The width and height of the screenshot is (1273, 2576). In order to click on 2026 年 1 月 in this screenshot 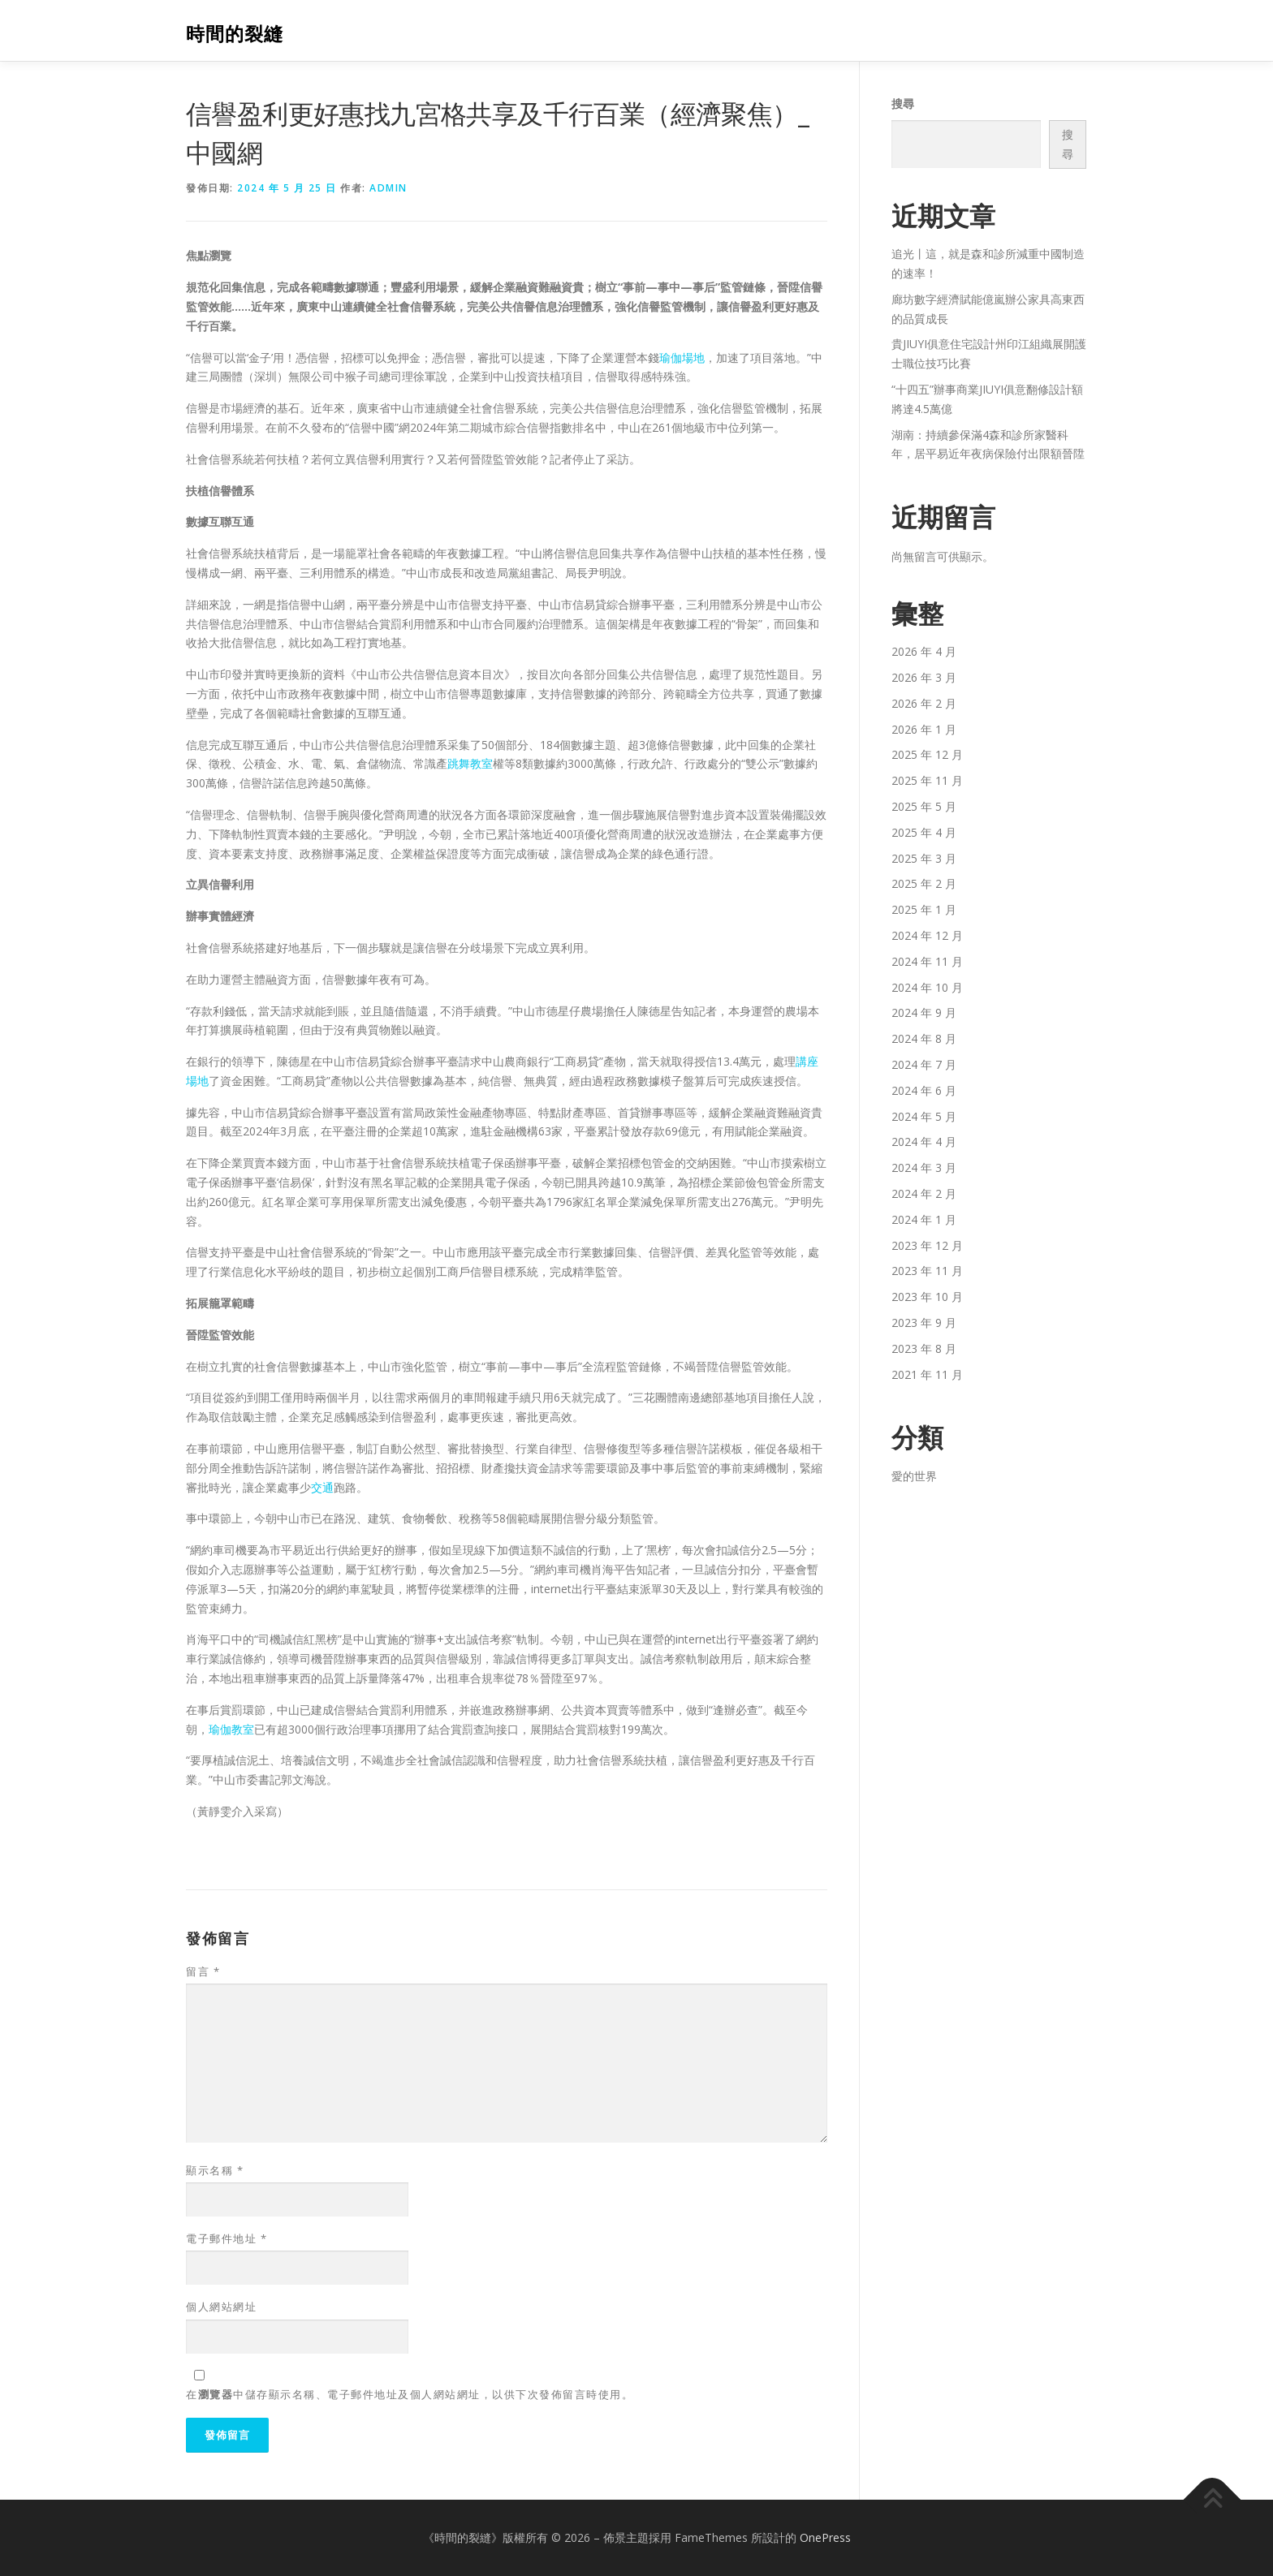, I will do `click(923, 729)`.